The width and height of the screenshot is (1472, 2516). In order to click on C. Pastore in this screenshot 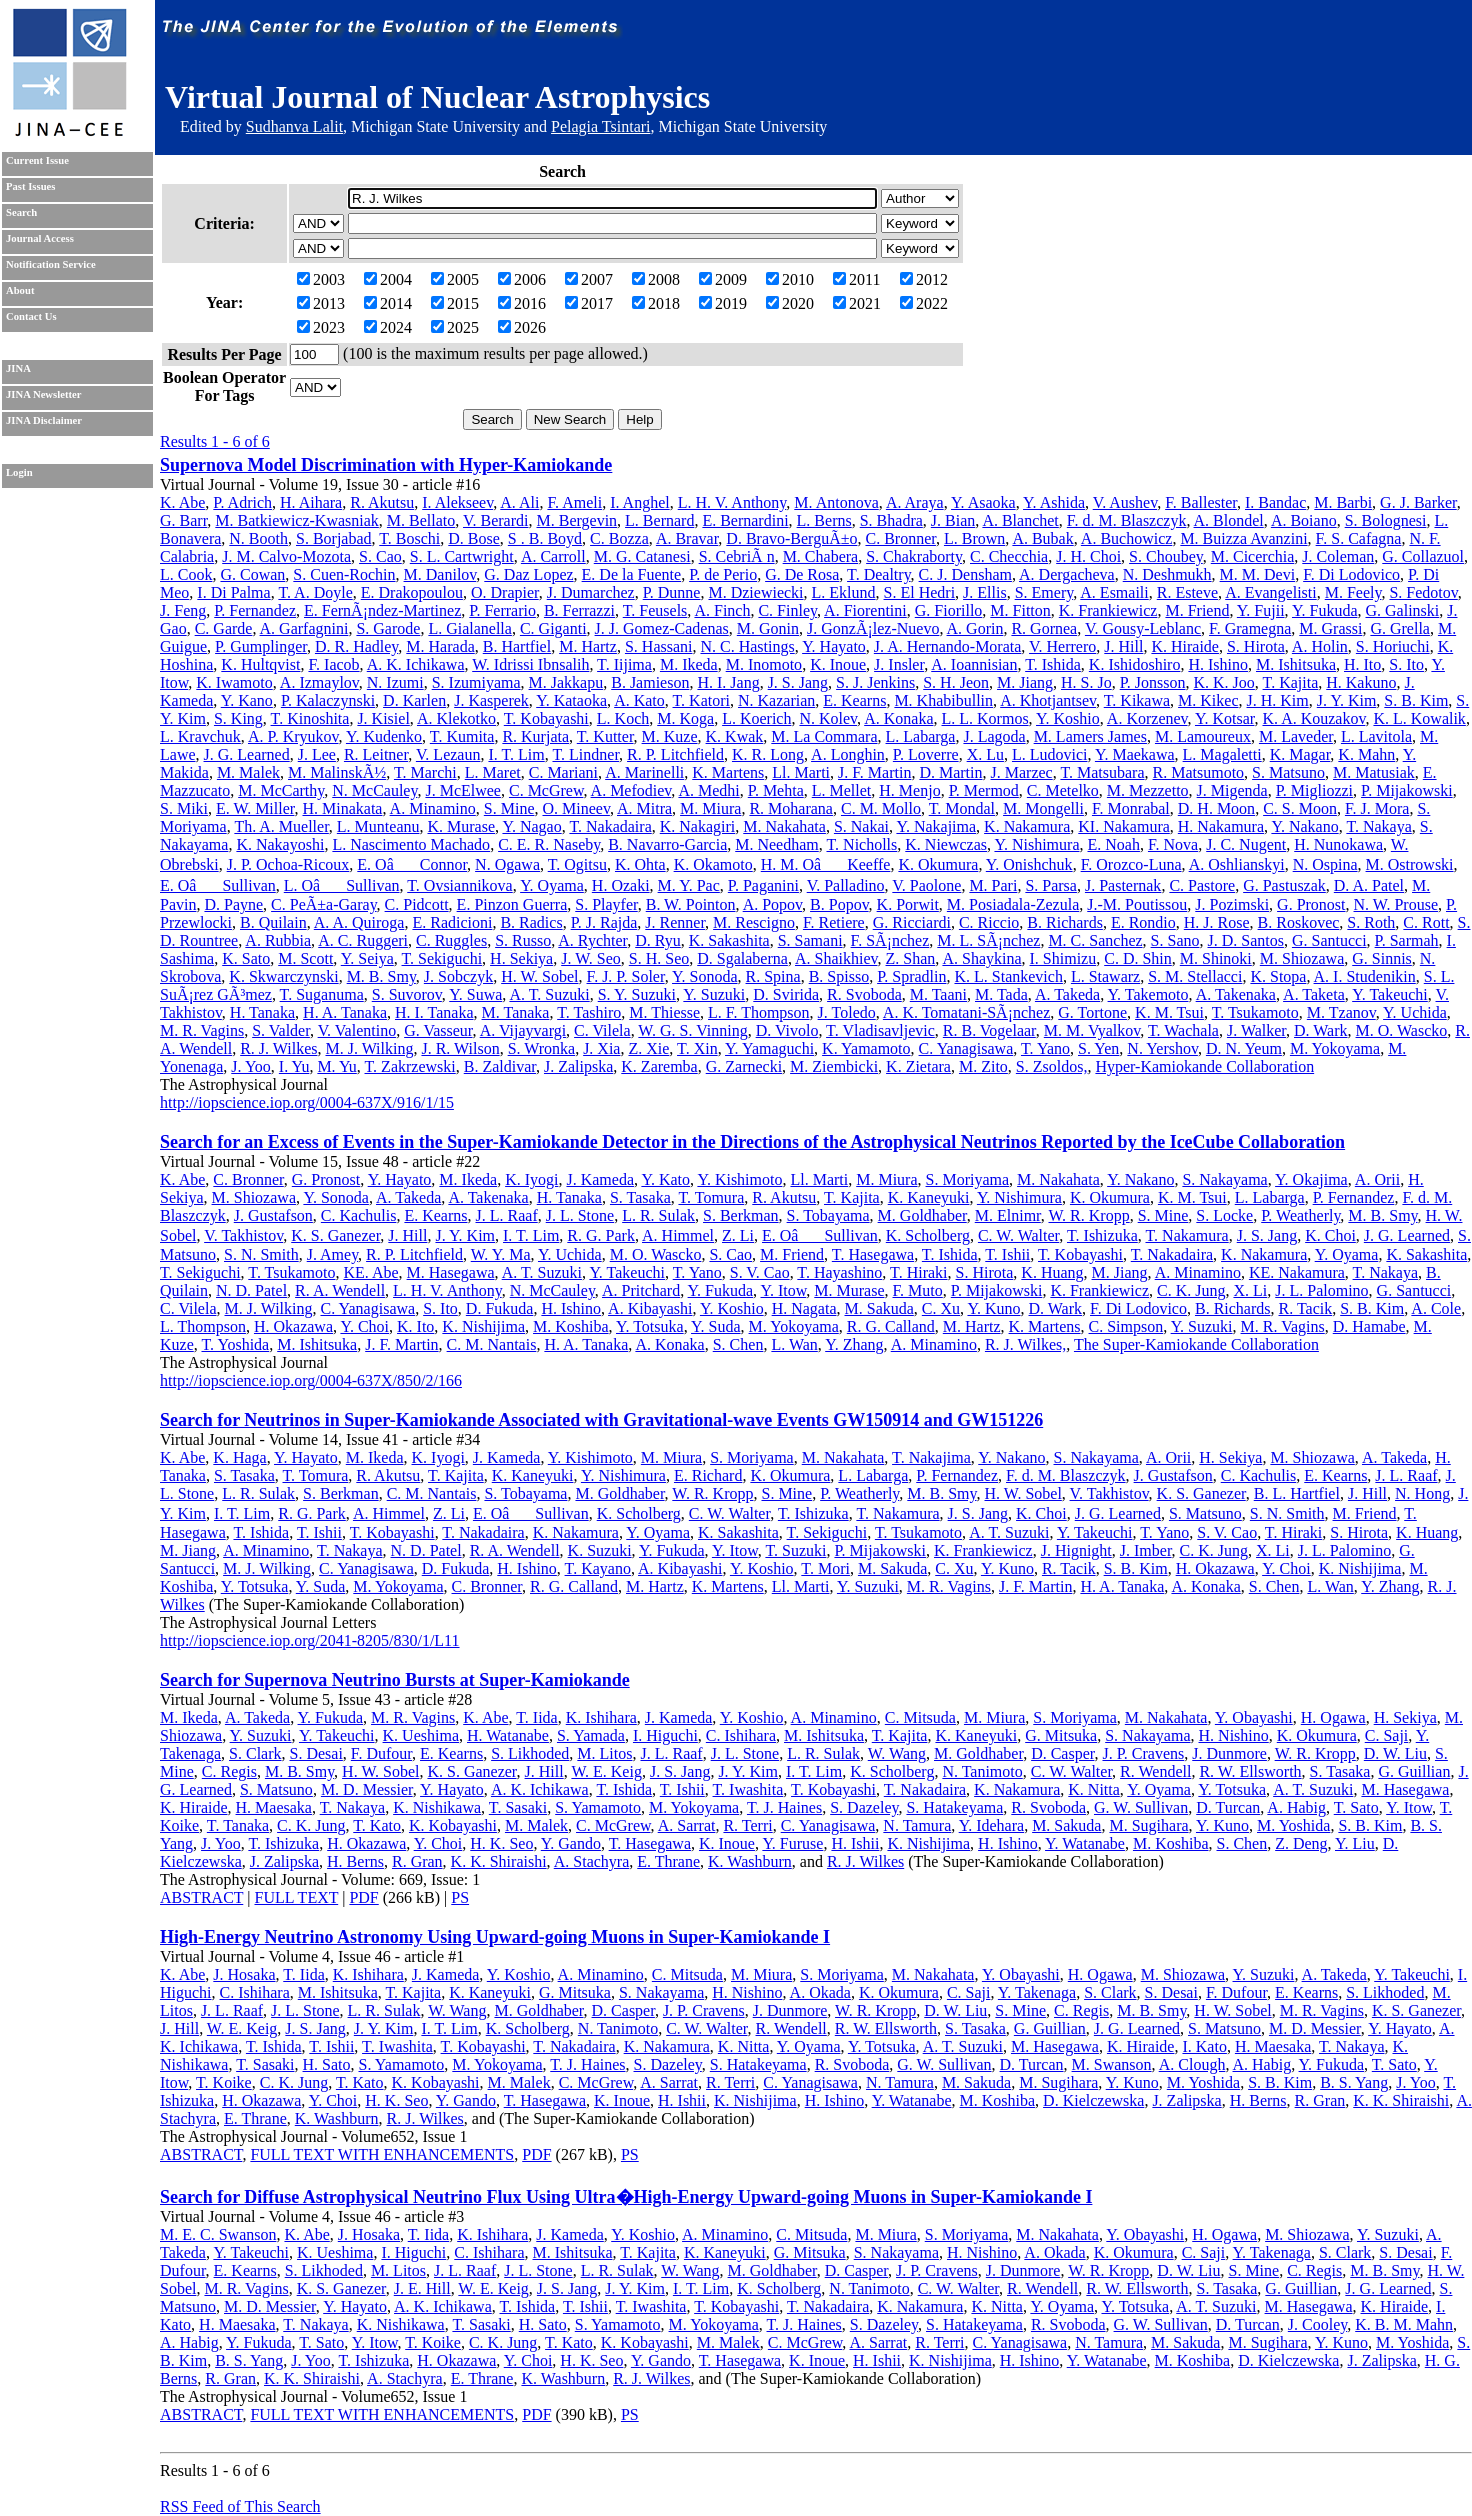, I will do `click(1202, 885)`.